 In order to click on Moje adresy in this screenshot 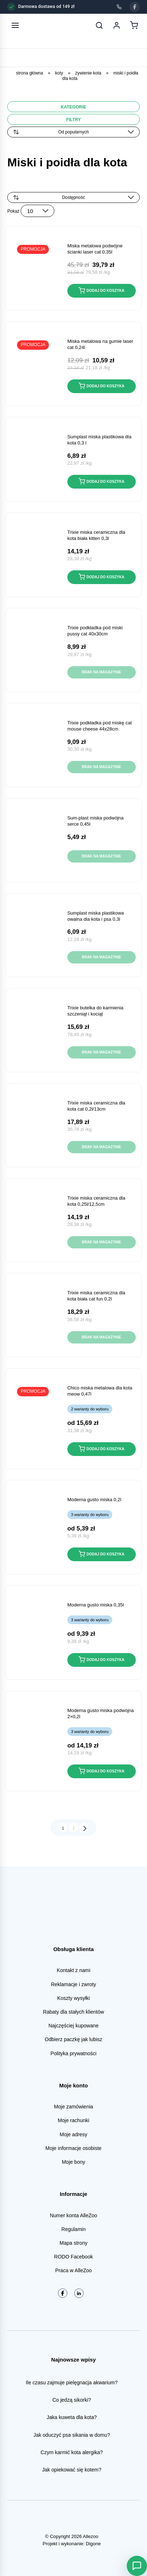, I will do `click(73, 2134)`.